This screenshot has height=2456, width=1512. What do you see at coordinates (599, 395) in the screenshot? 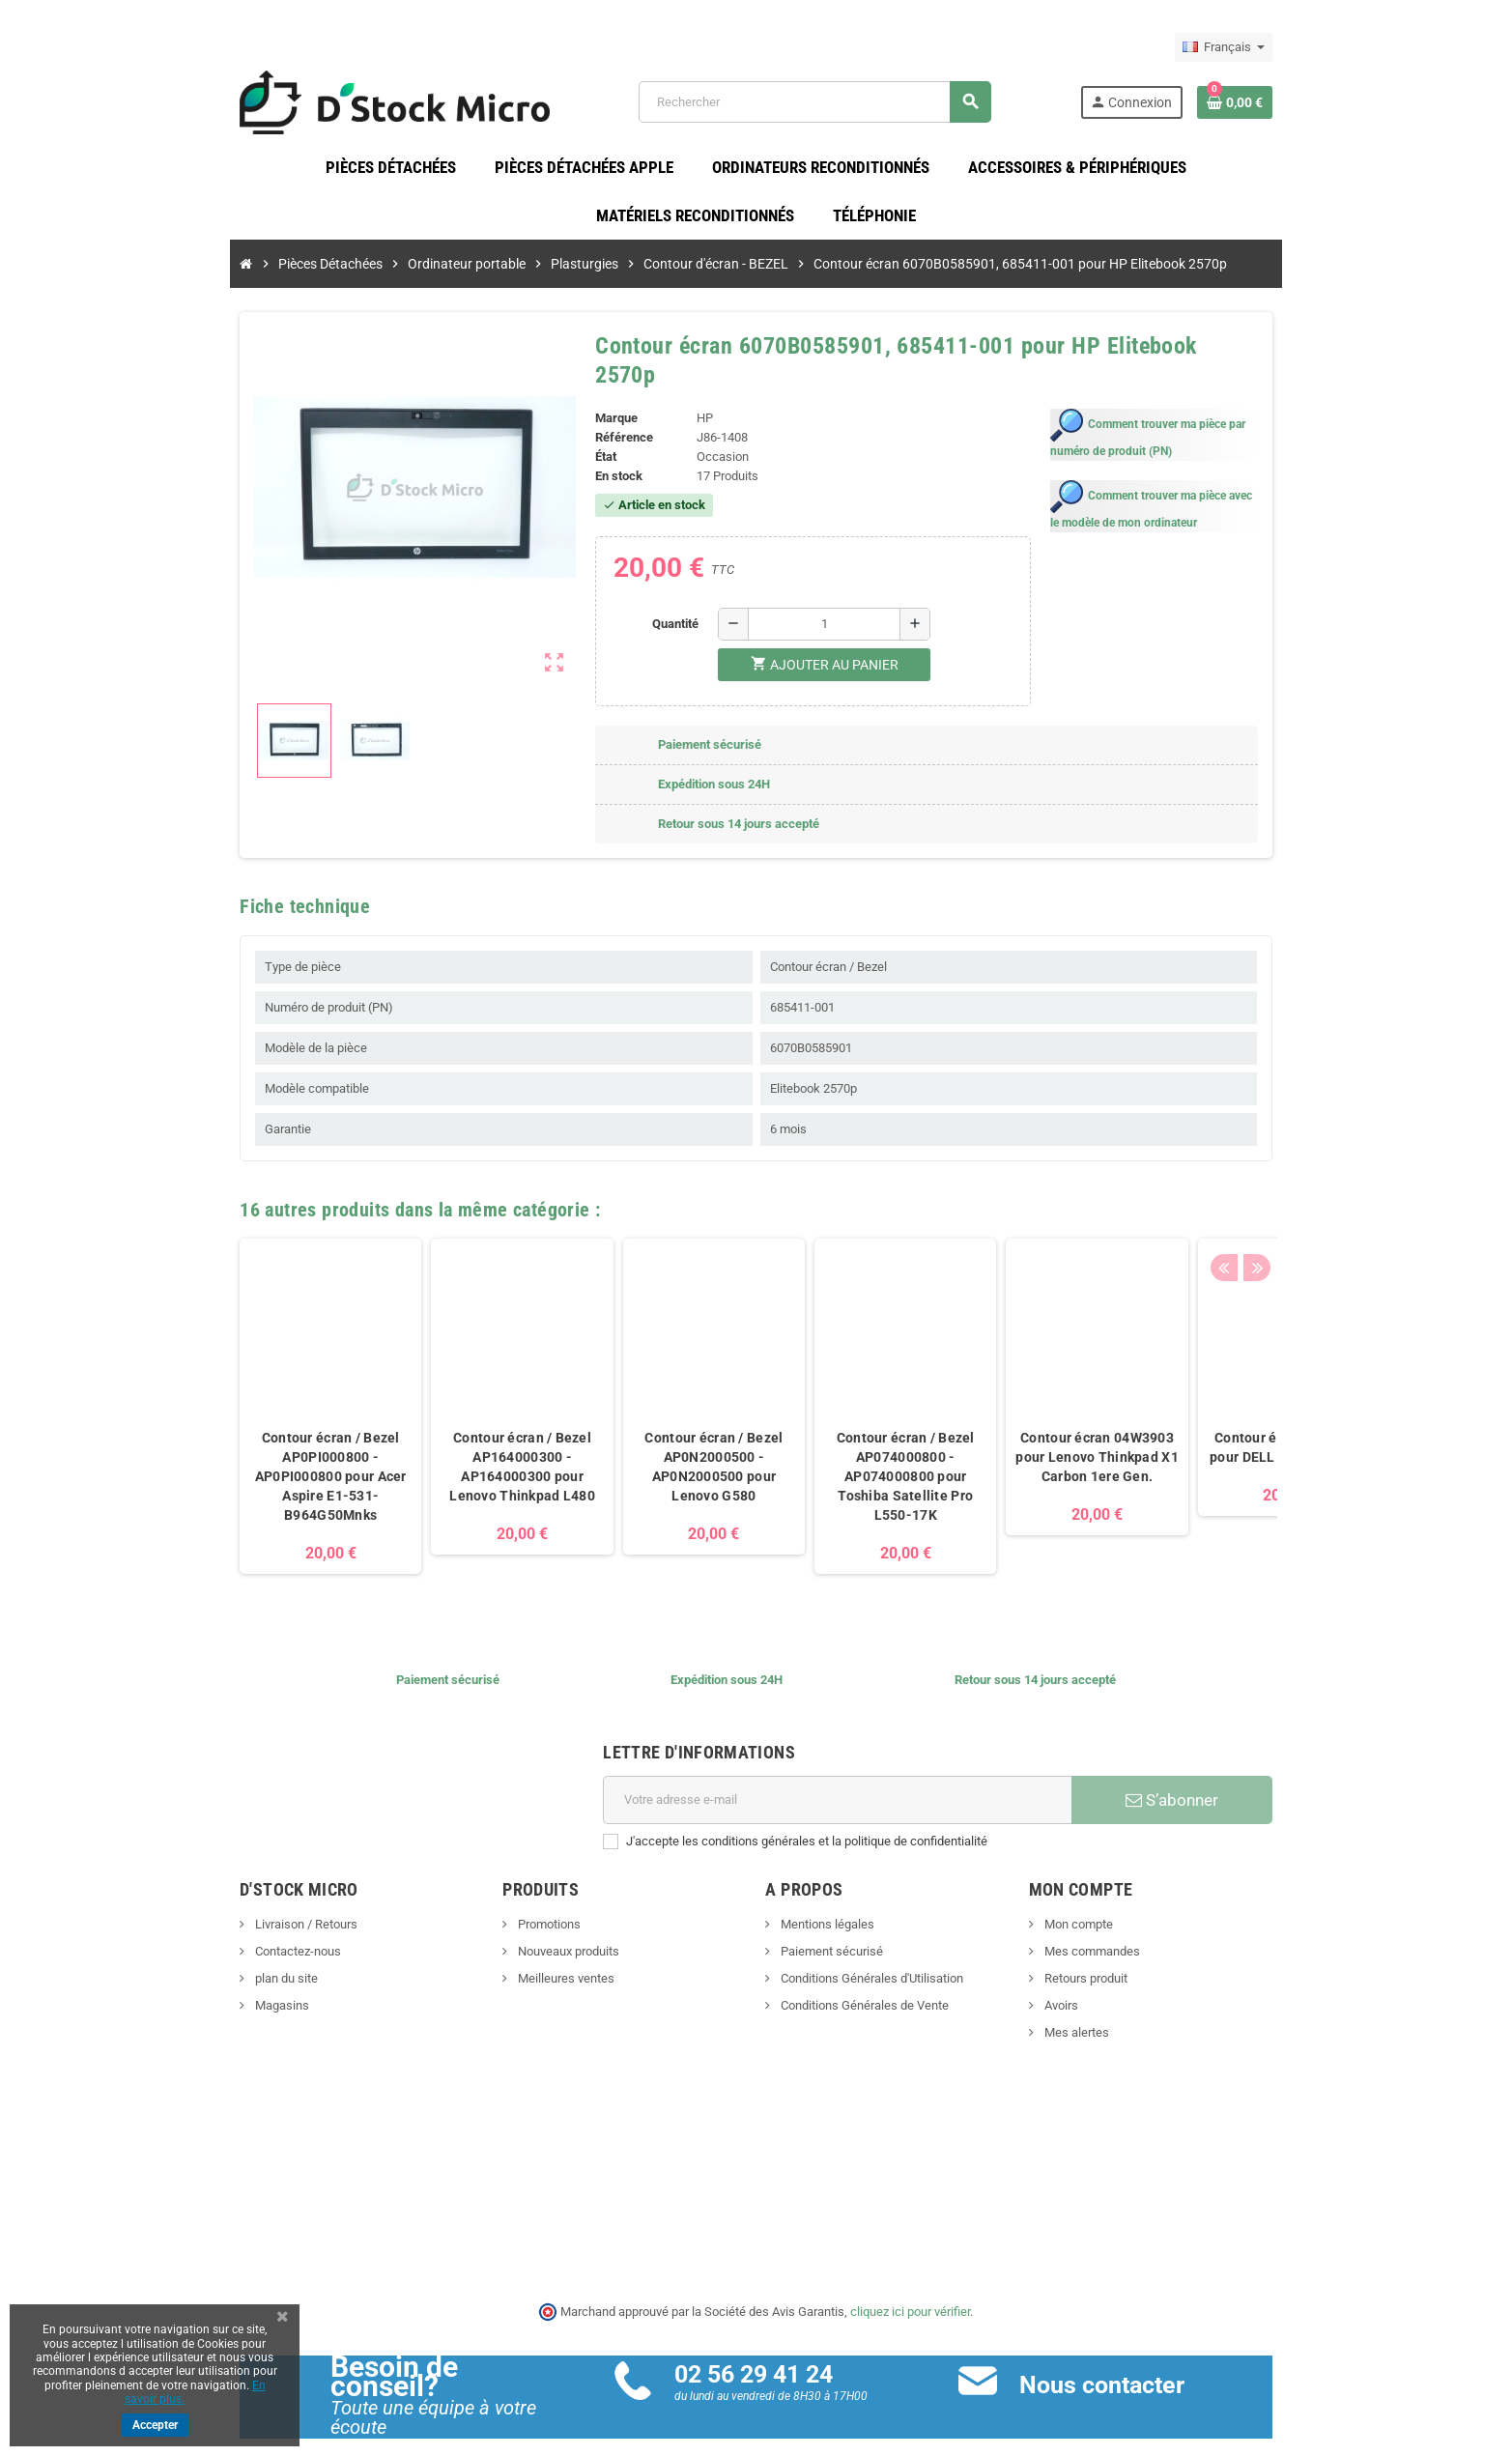
I see `Marque` at bounding box center [599, 395].